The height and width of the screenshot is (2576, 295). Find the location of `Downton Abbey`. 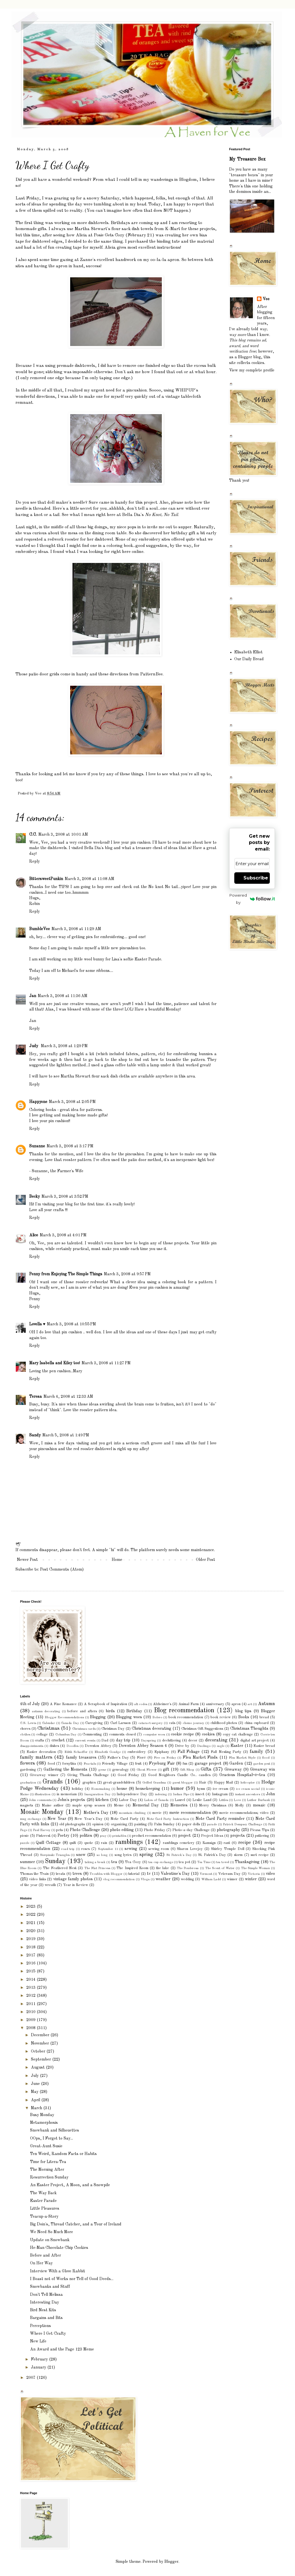

Downton Abbey is located at coordinates (98, 1746).